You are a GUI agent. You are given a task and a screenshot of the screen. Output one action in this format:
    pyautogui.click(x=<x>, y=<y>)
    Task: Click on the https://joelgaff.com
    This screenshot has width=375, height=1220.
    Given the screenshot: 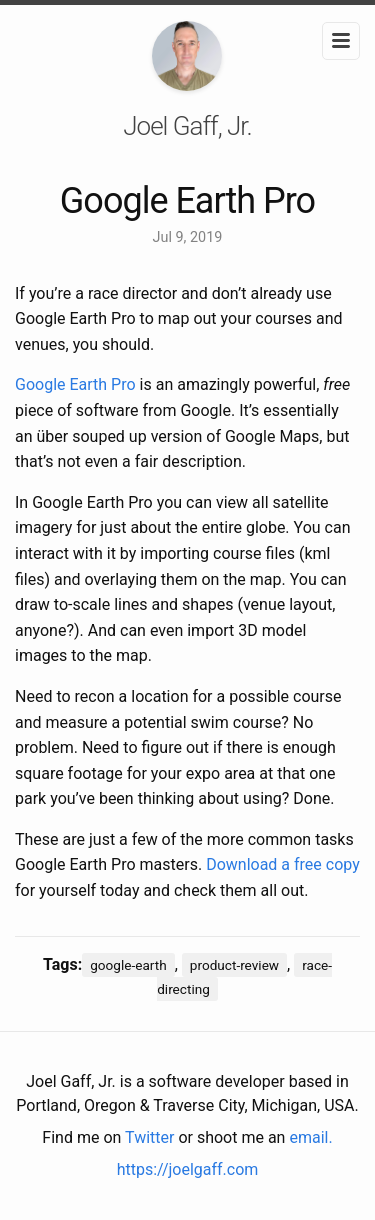 What is the action you would take?
    pyautogui.click(x=188, y=1169)
    